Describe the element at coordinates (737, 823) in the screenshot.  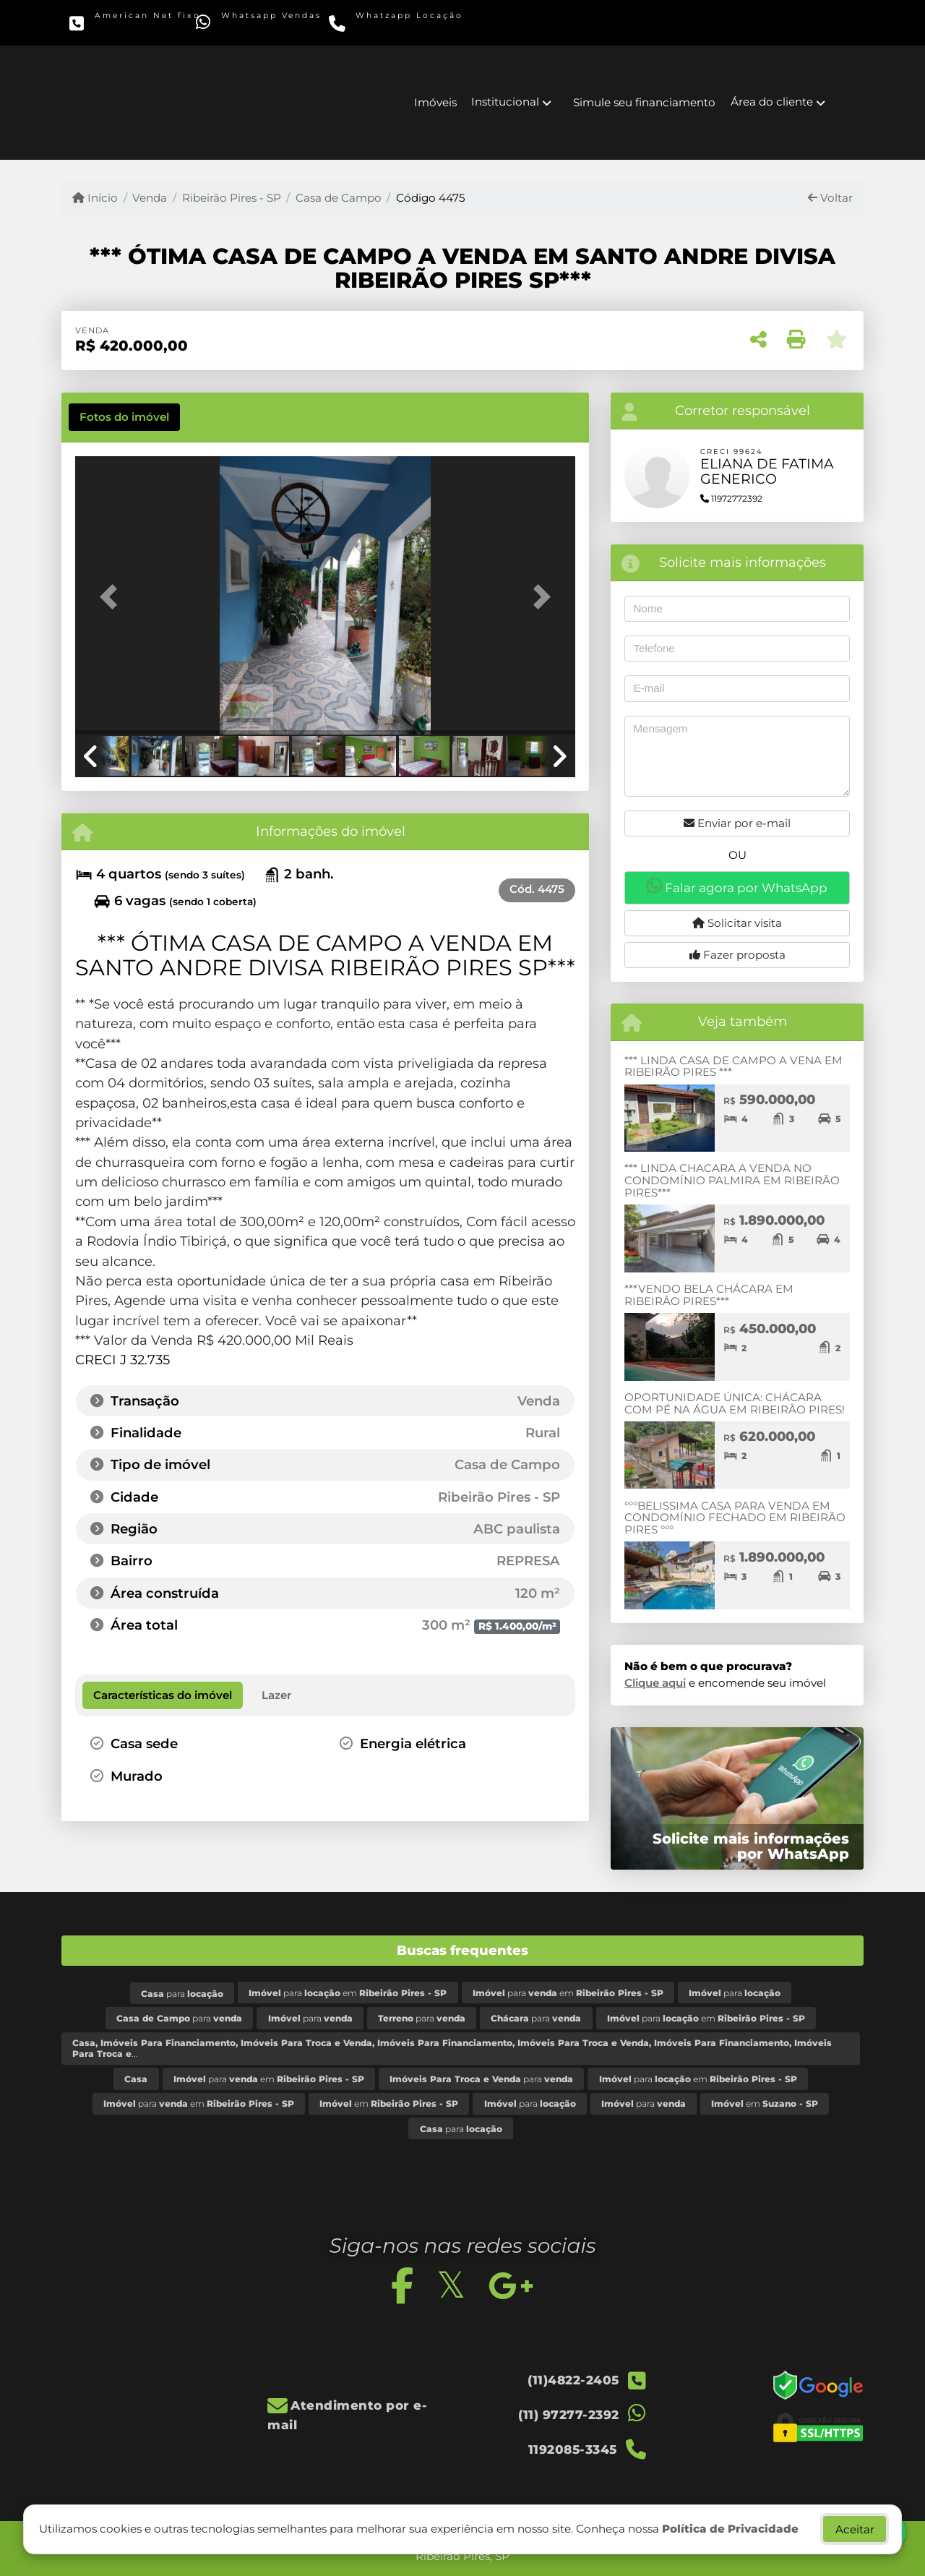
I see `Enviar por e-mail [button]` at that location.